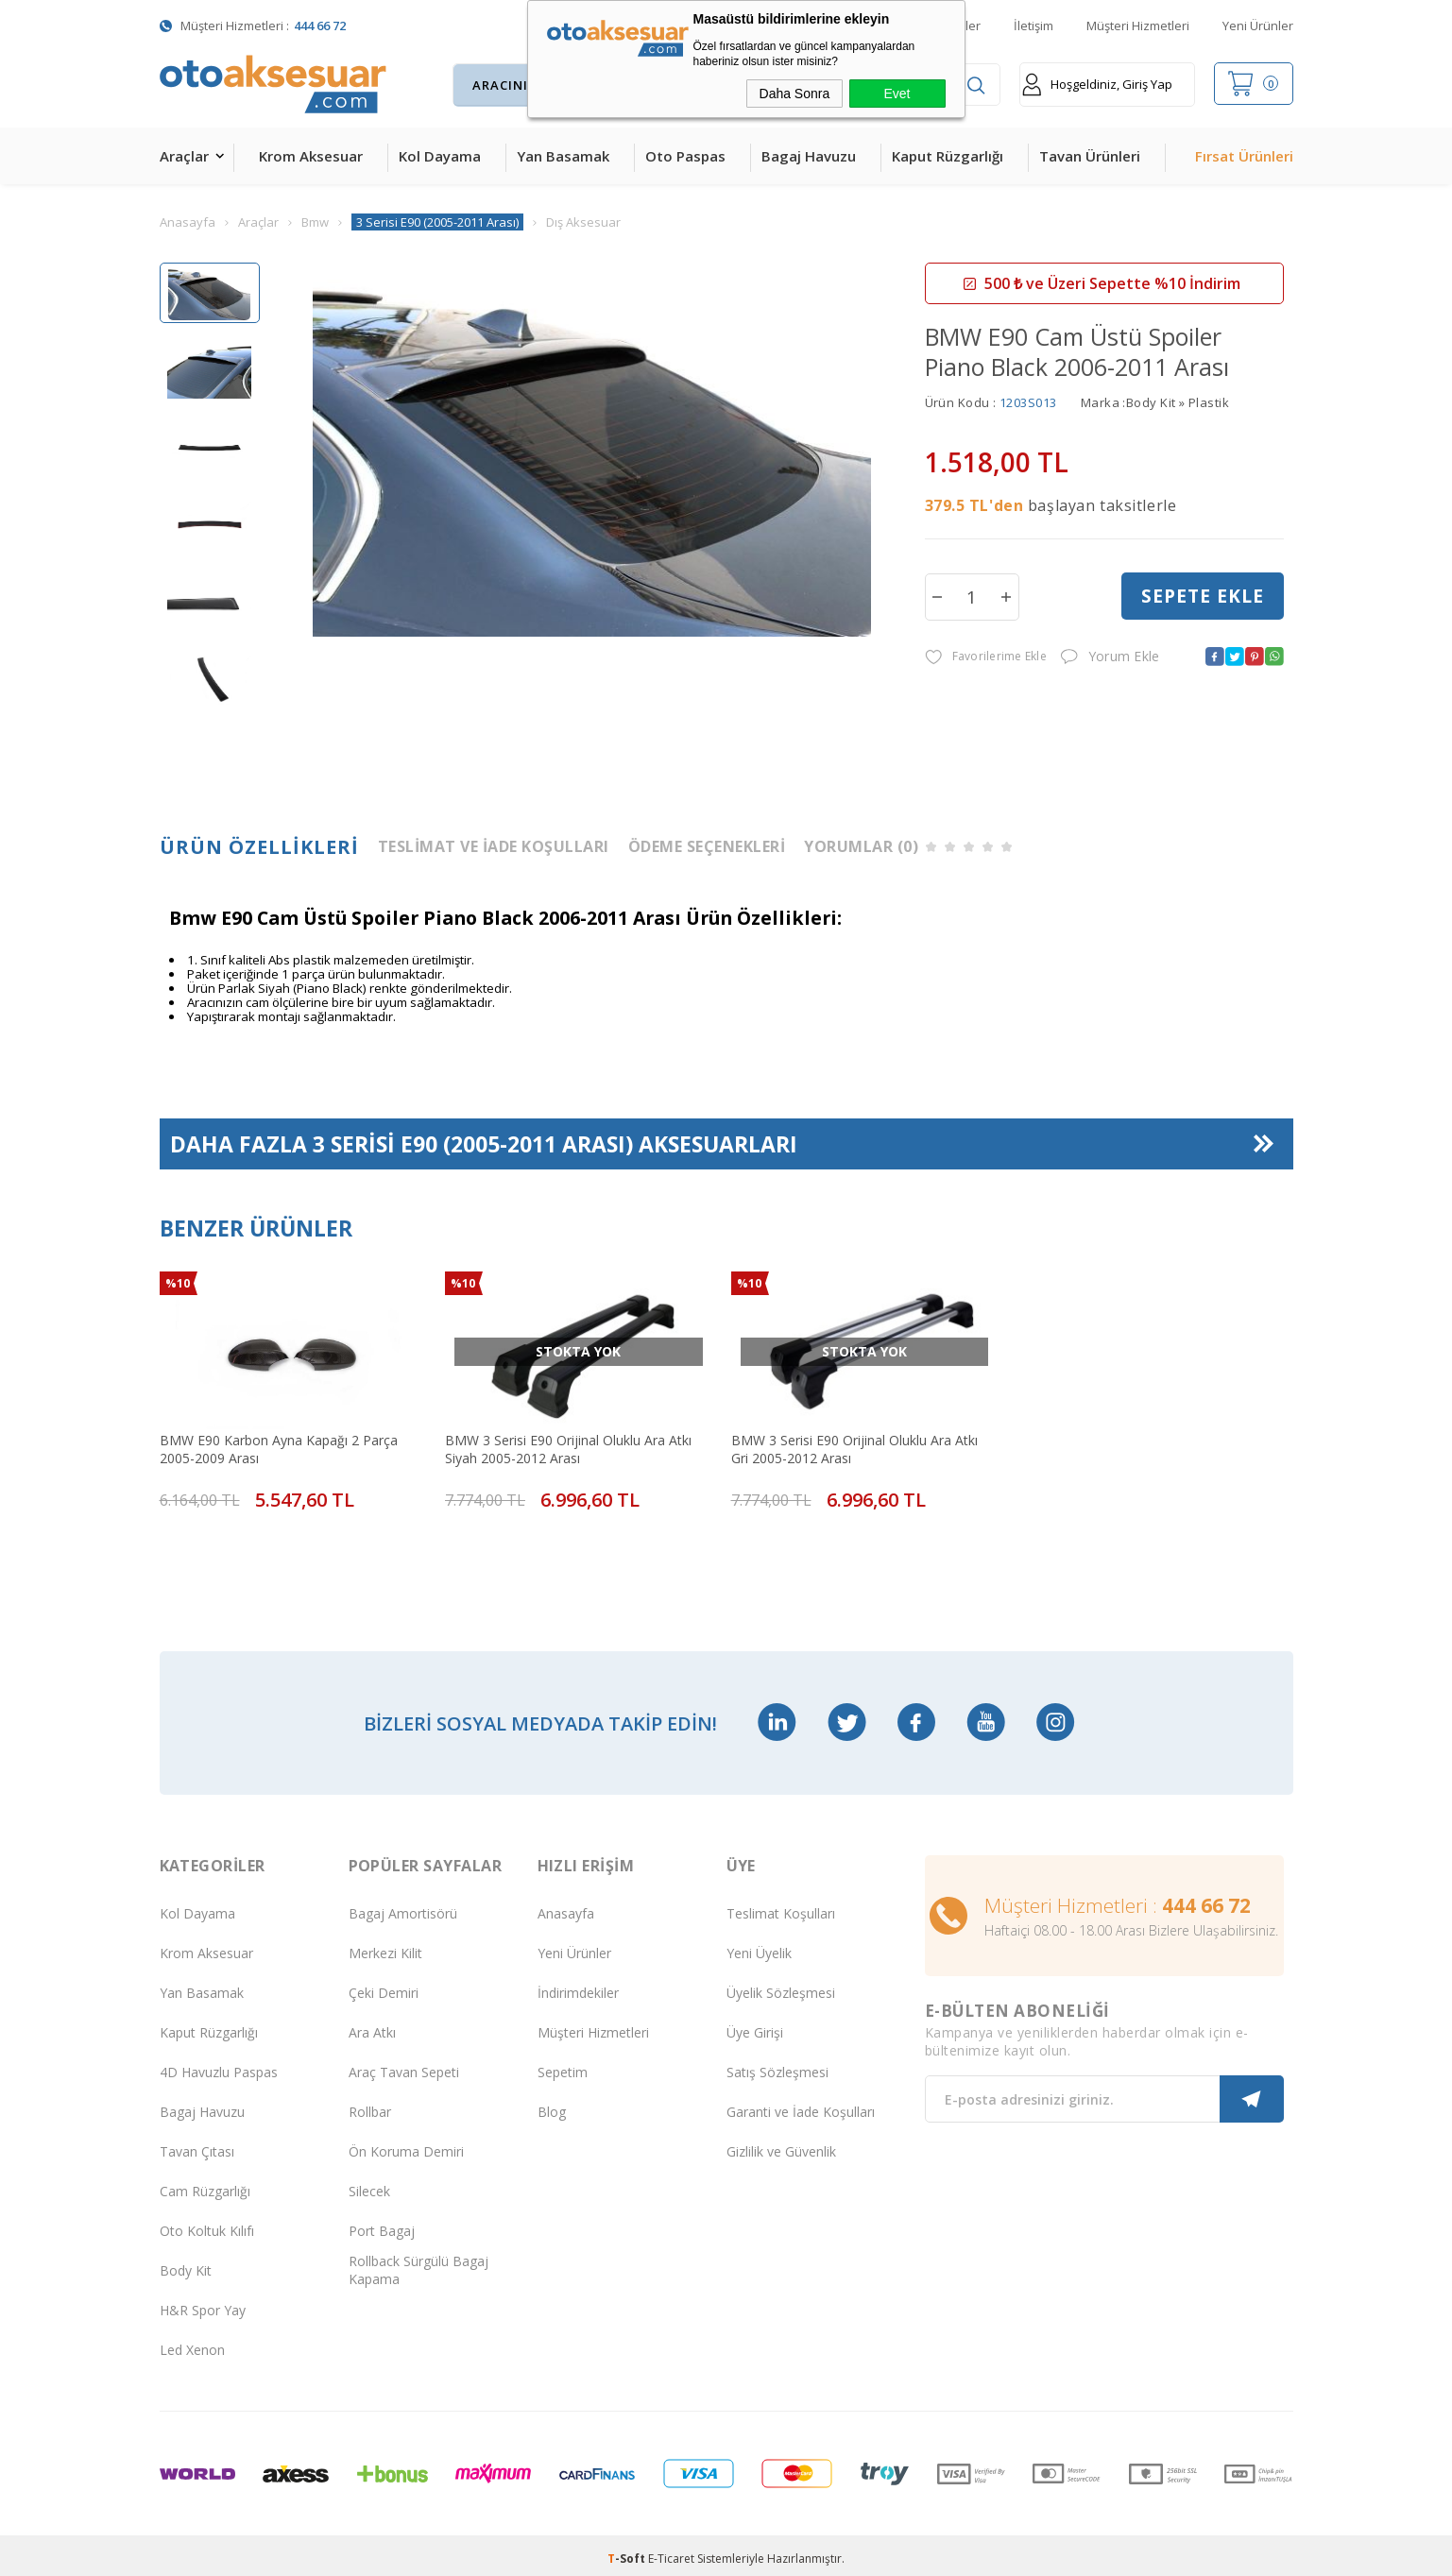  I want to click on -Soft, so click(627, 2552).